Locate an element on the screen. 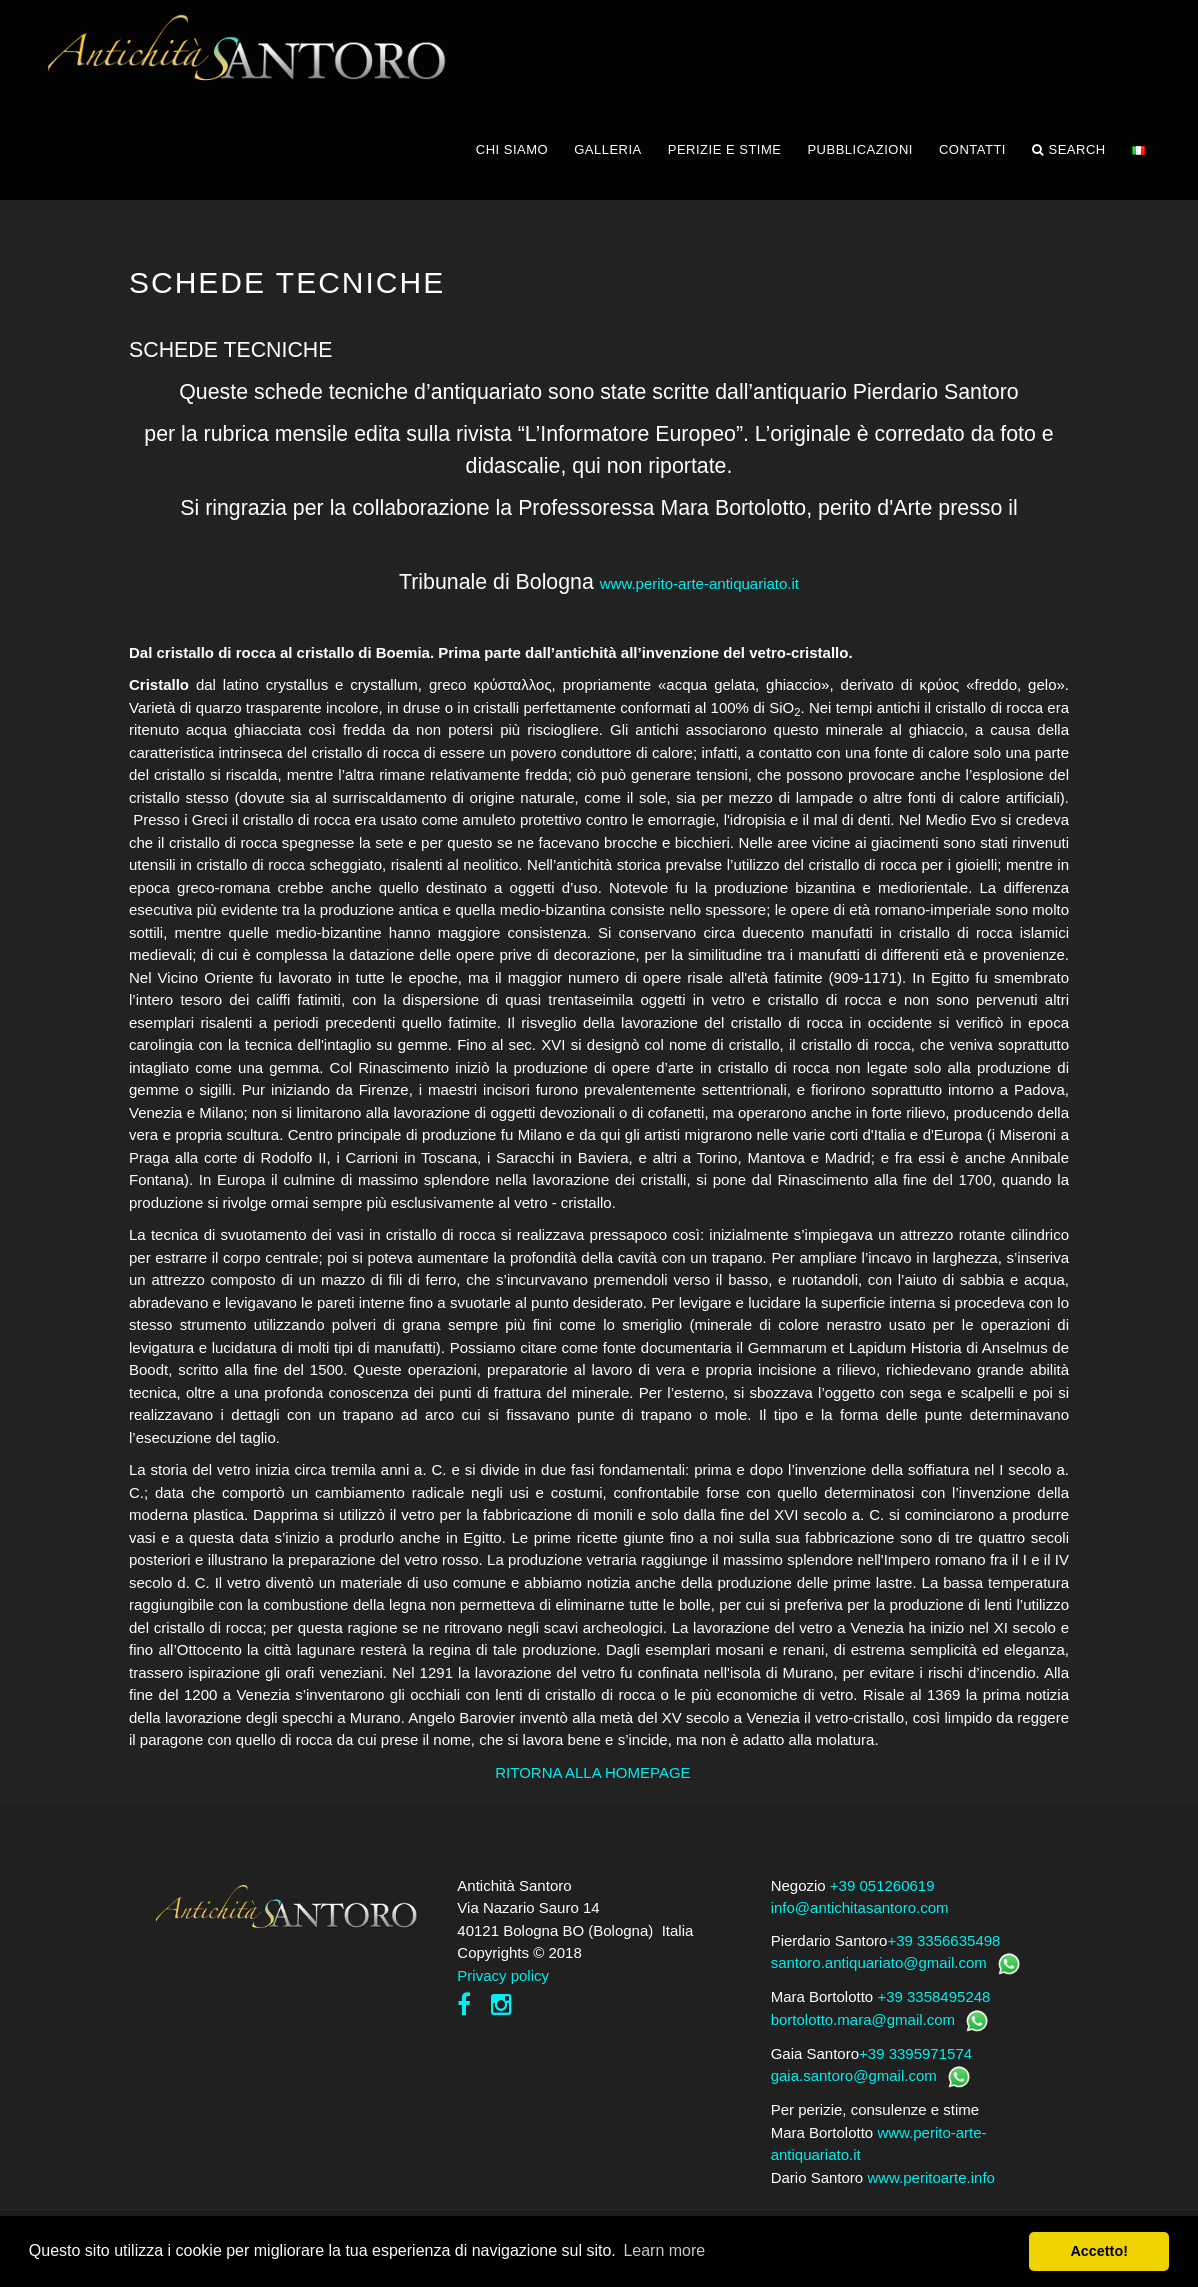  +39 3356635498 is located at coordinates (943, 1940).